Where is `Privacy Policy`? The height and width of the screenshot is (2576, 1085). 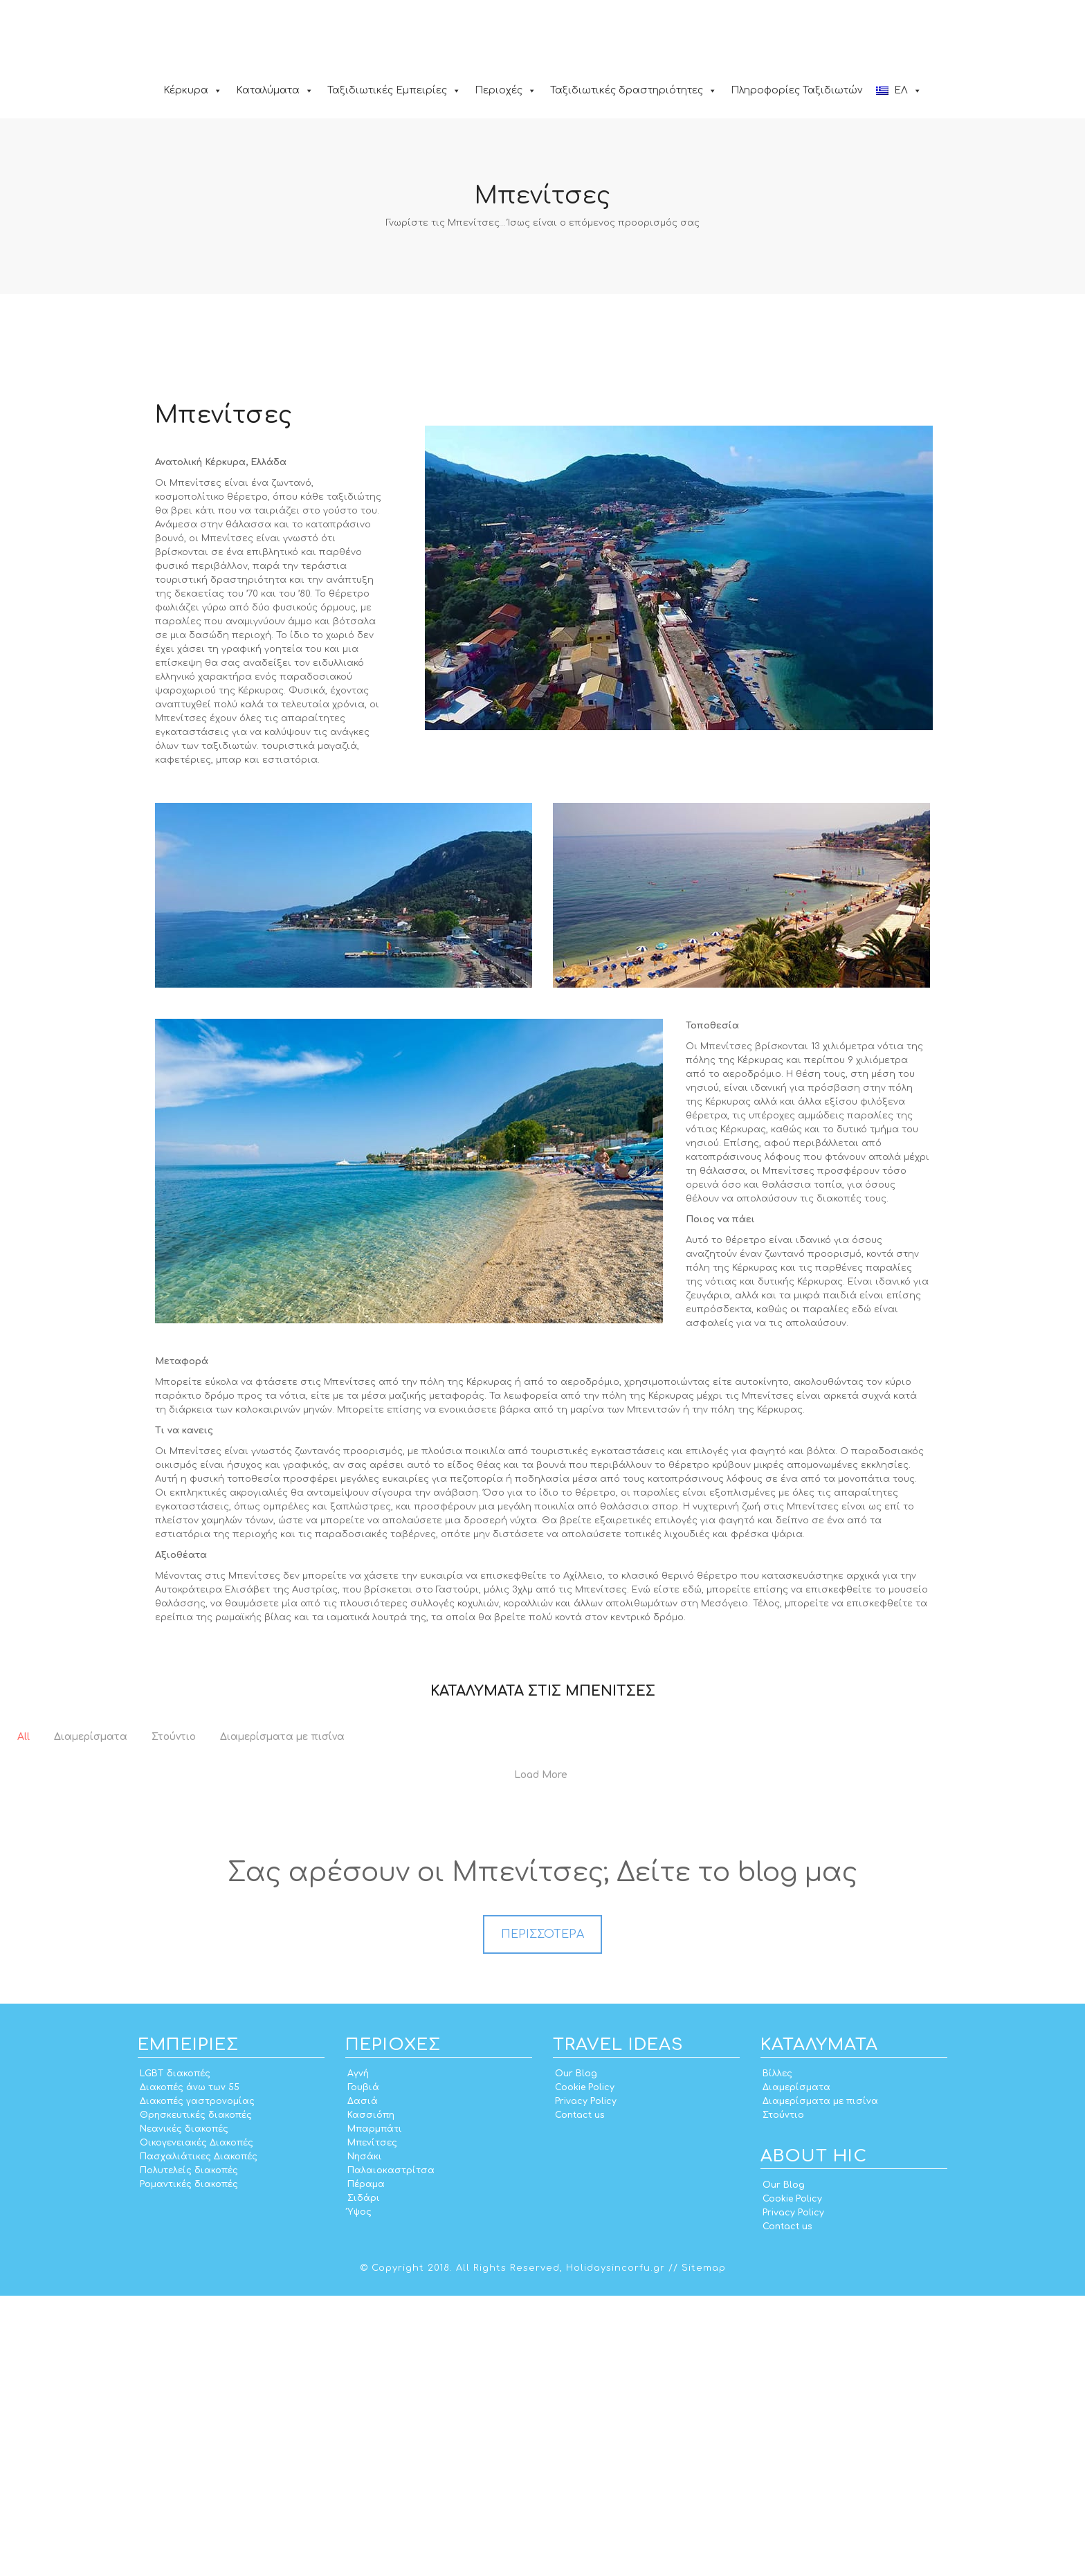 Privacy Policy is located at coordinates (586, 2381).